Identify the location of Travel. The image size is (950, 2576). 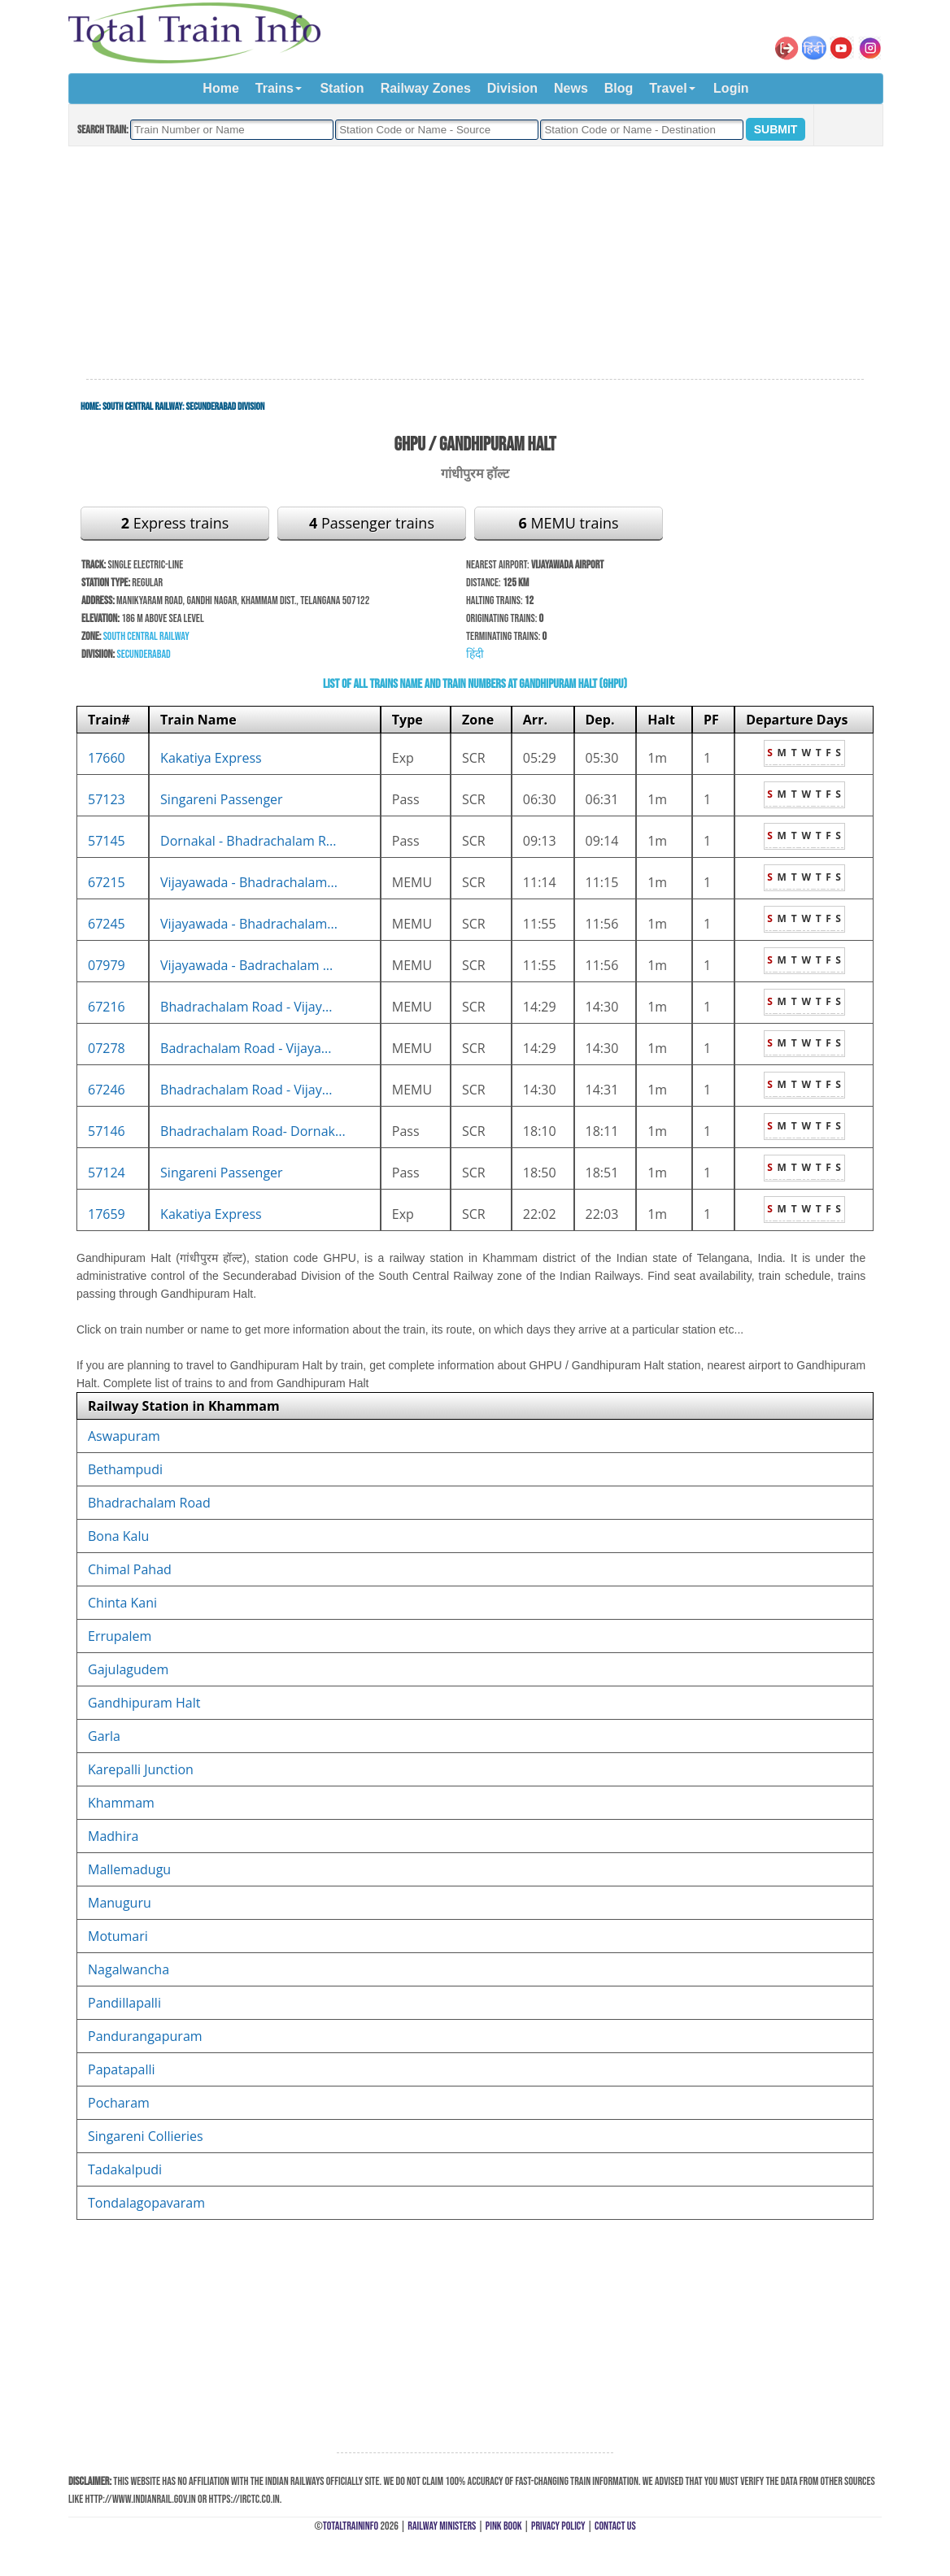
(667, 88).